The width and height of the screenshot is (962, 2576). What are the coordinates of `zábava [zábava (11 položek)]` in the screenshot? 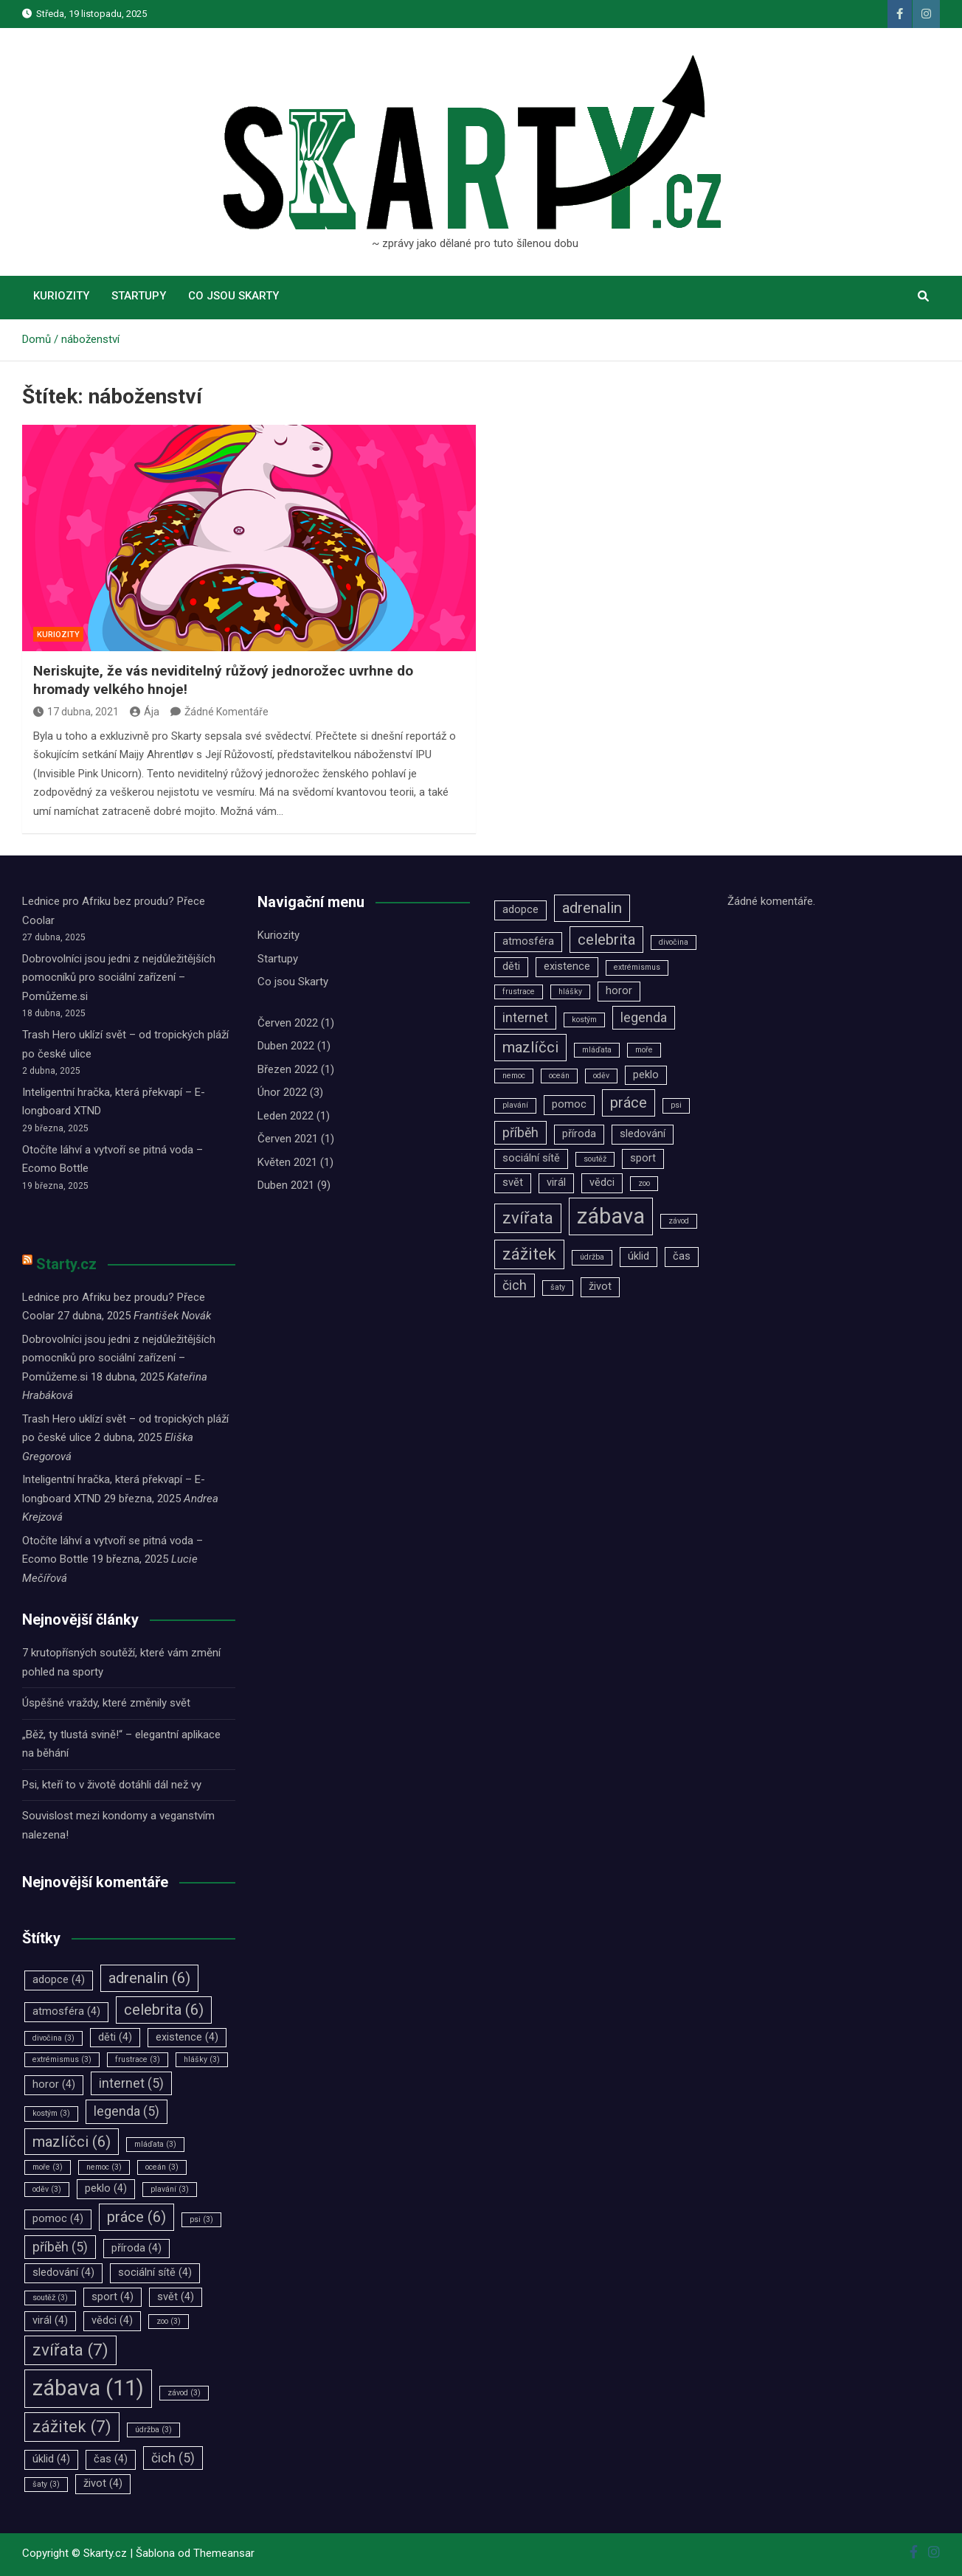 It's located at (88, 2387).